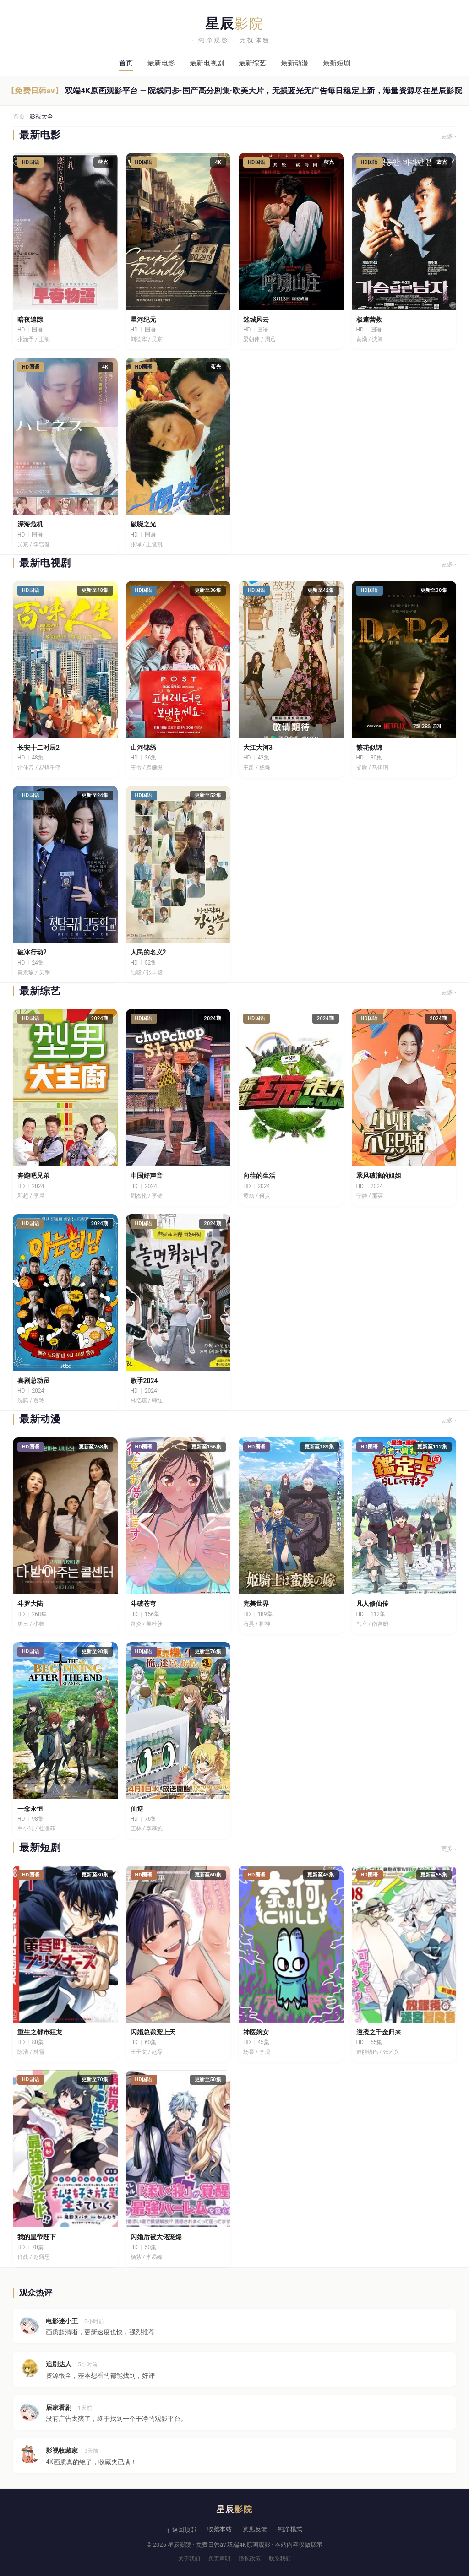  What do you see at coordinates (255, 2529) in the screenshot?
I see `意见反馈` at bounding box center [255, 2529].